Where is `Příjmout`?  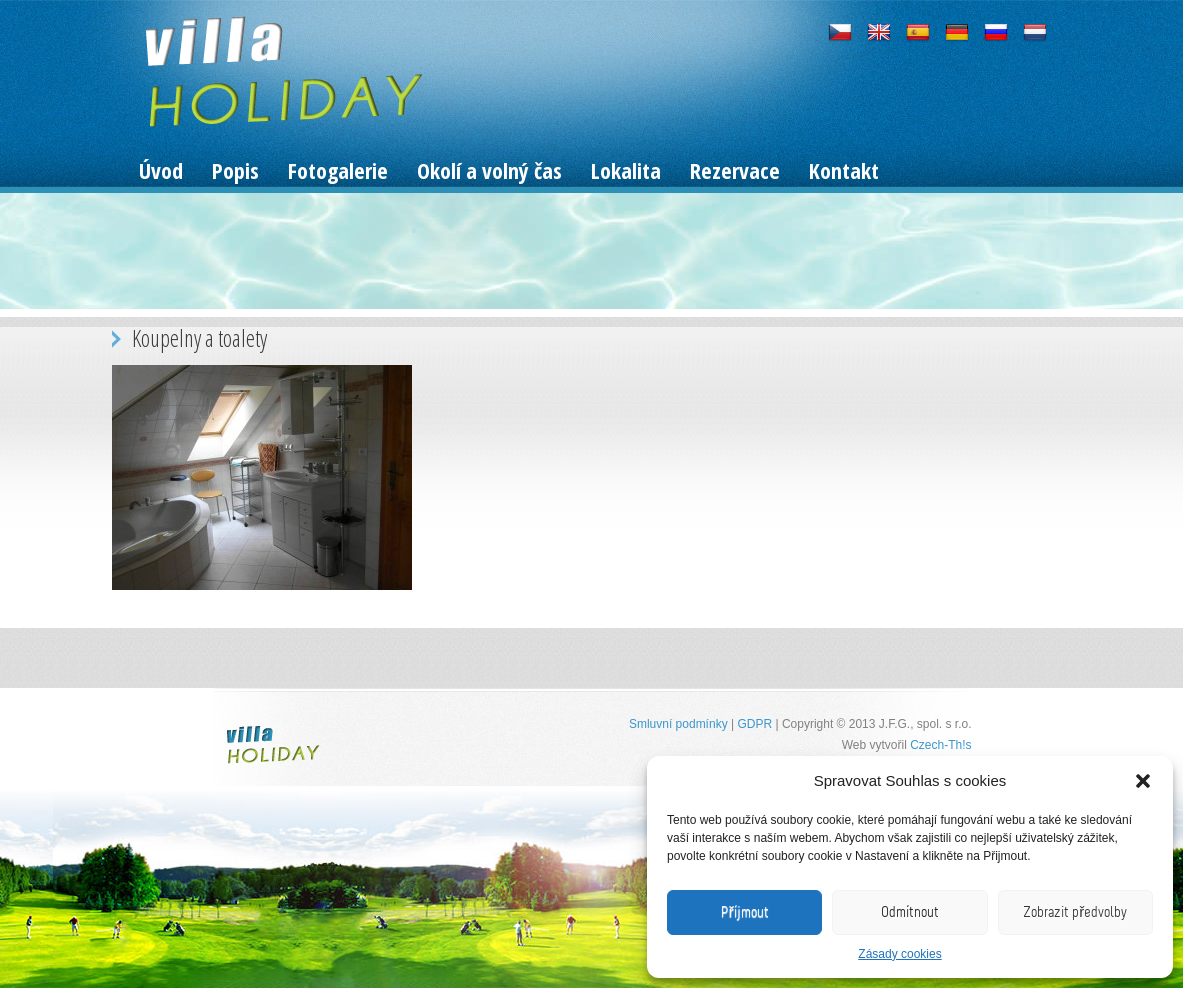
Příjmout is located at coordinates (745, 912).